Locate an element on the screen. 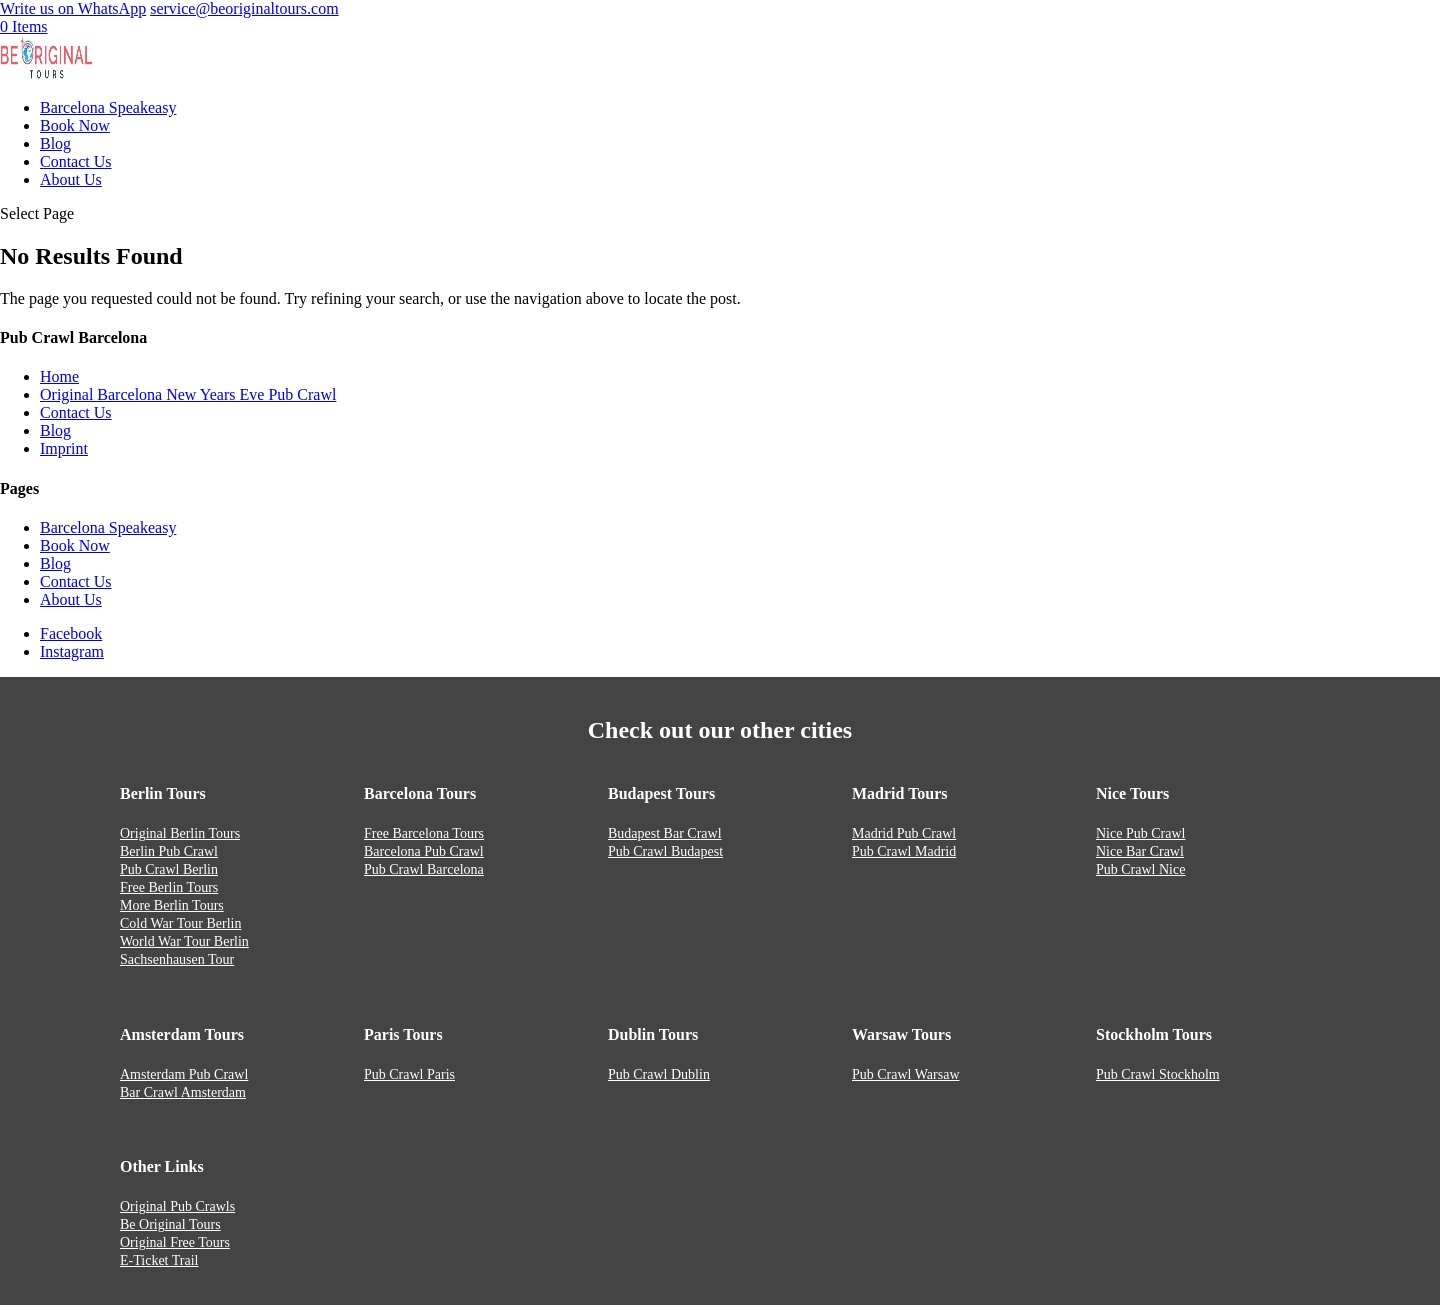 Image resolution: width=1440 pixels, height=1305 pixels. Pub Crawl Warsaw is located at coordinates (906, 1074).